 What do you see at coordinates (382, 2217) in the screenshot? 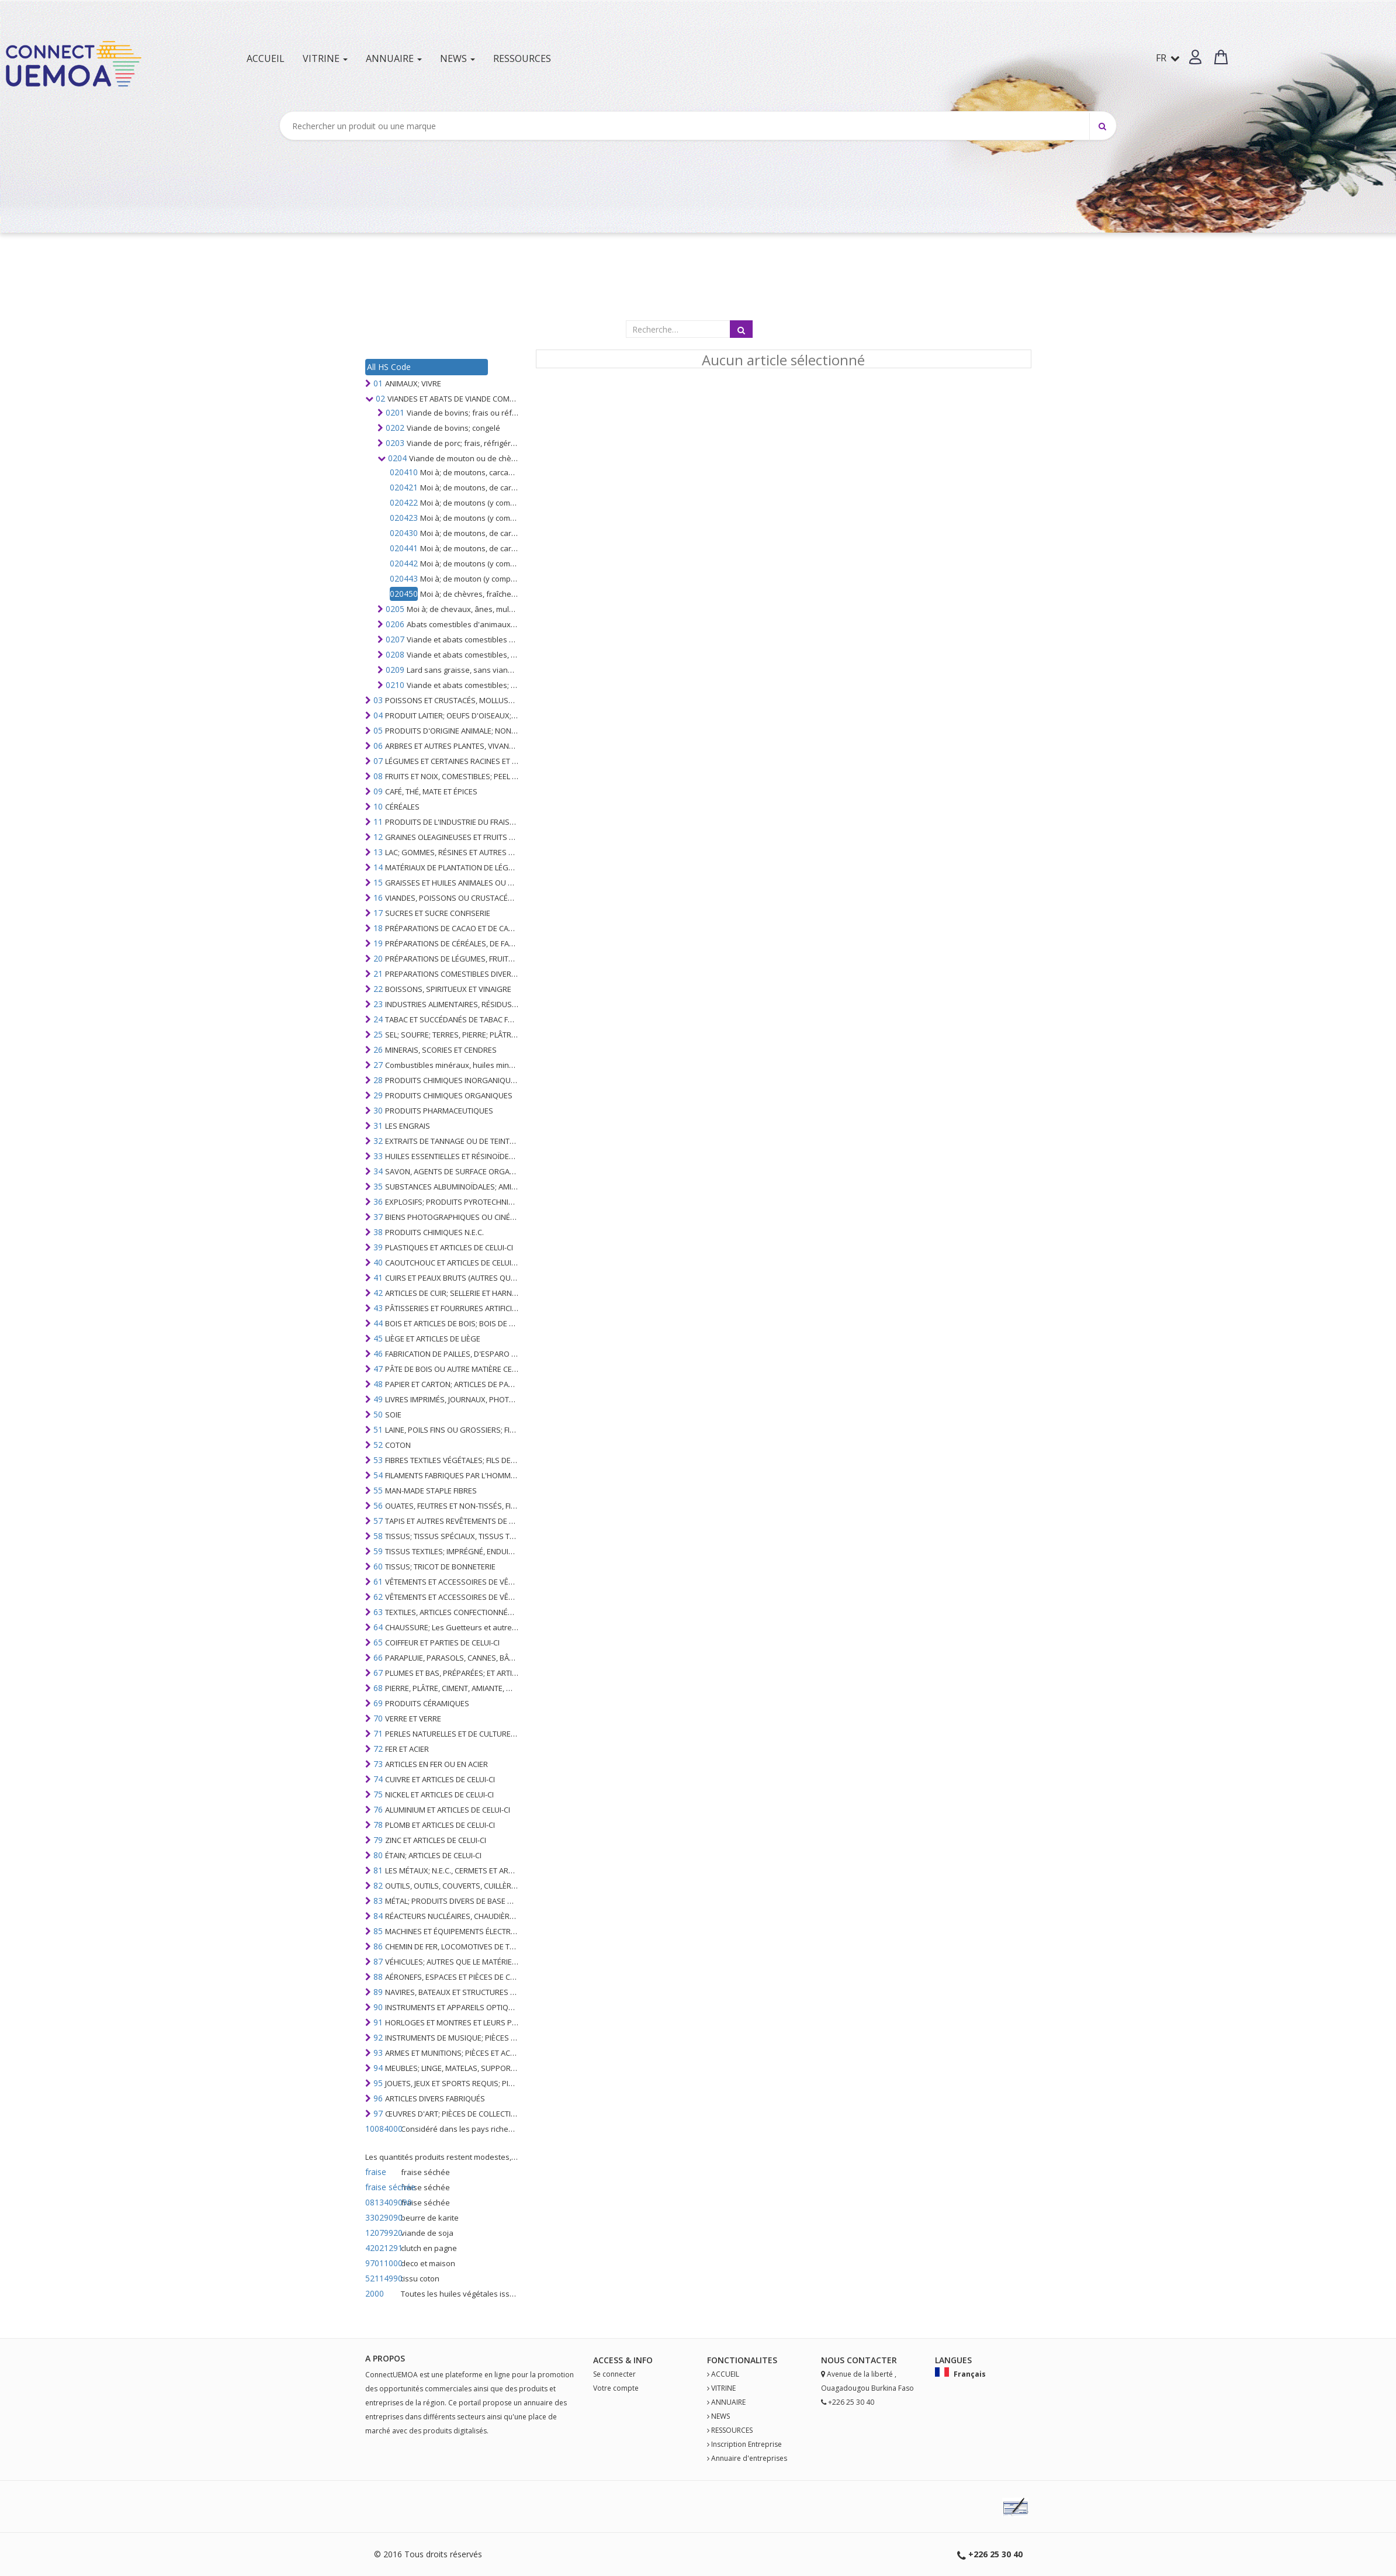
I see `33029090` at bounding box center [382, 2217].